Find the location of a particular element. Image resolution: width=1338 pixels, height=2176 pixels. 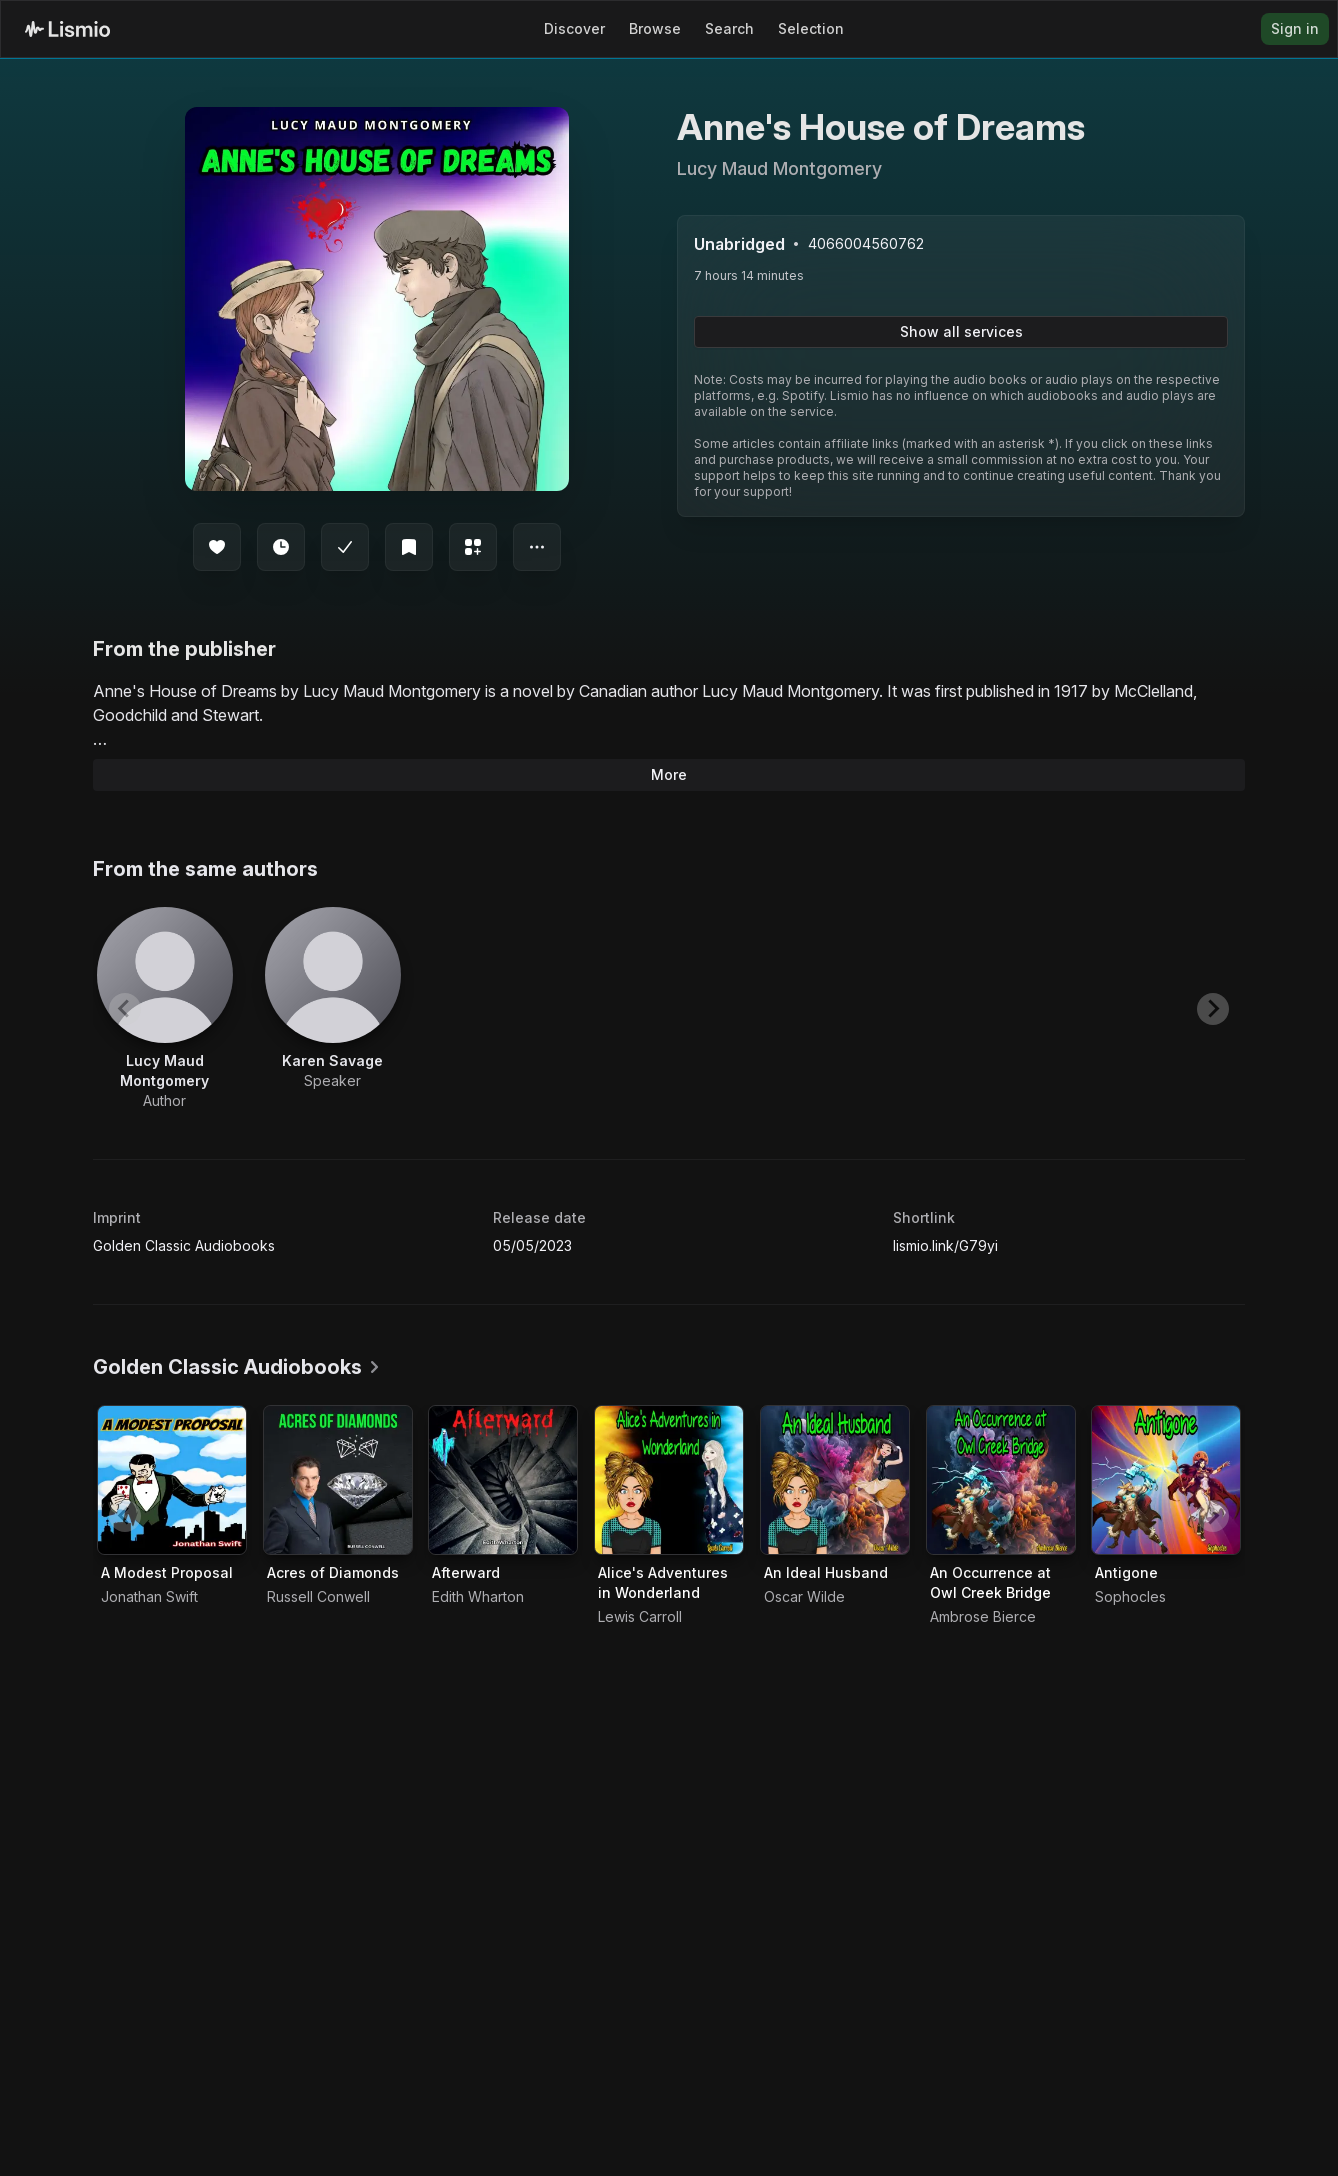

[Next slide] is located at coordinates (1213, 1009).